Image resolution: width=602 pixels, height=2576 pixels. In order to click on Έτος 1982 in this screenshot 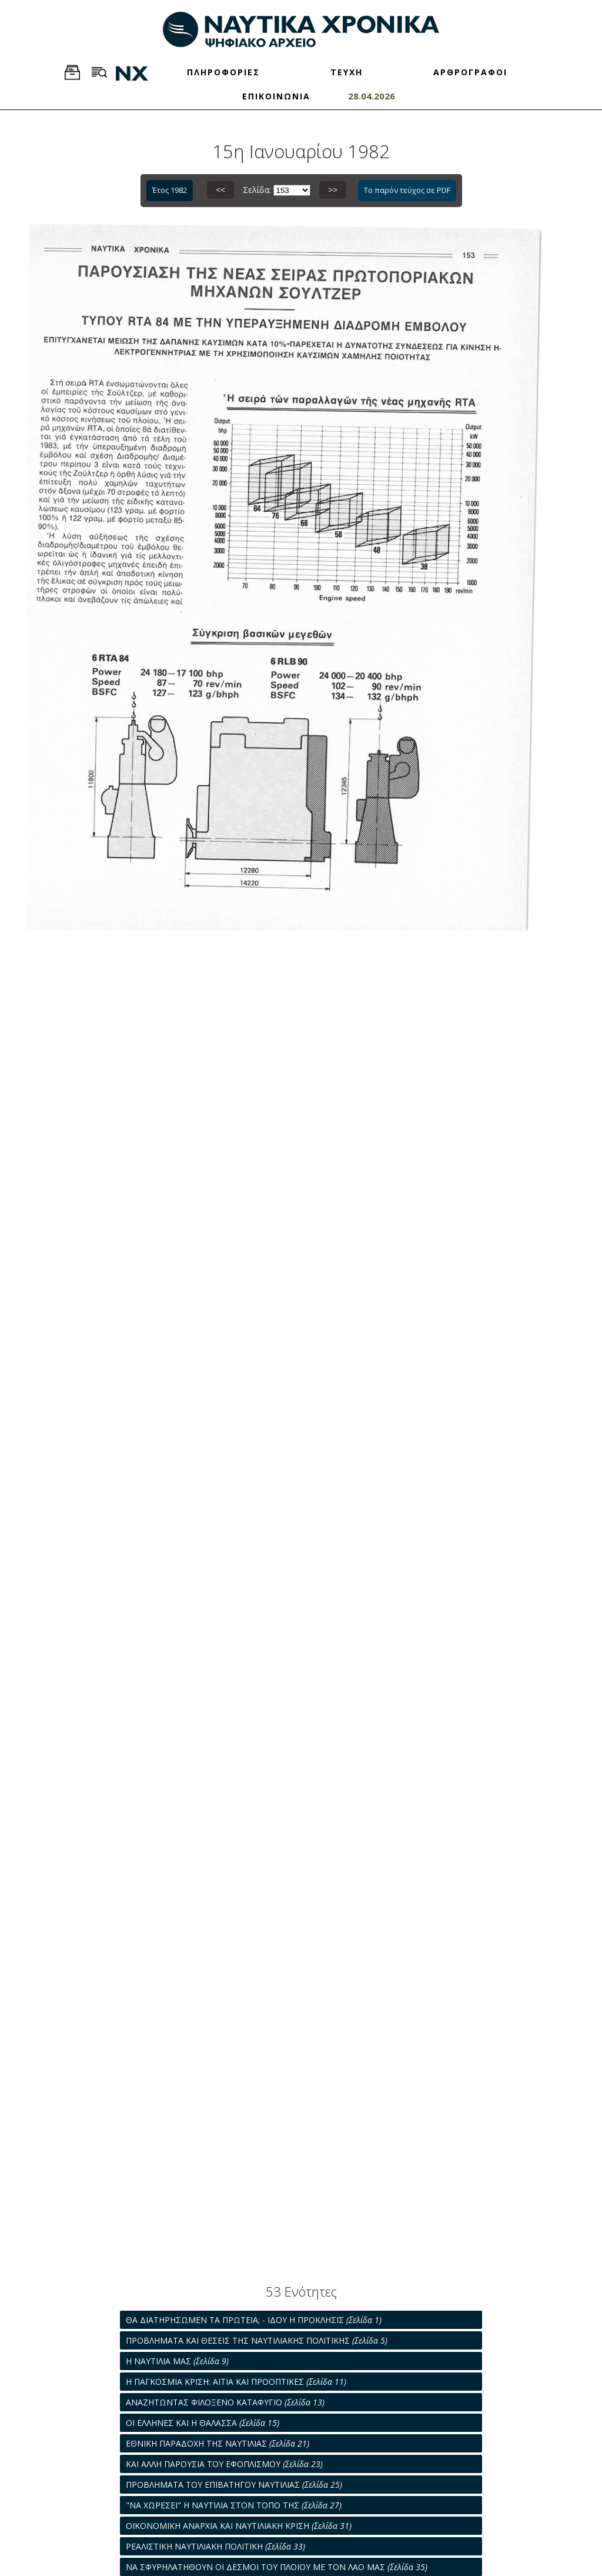, I will do `click(169, 190)`.